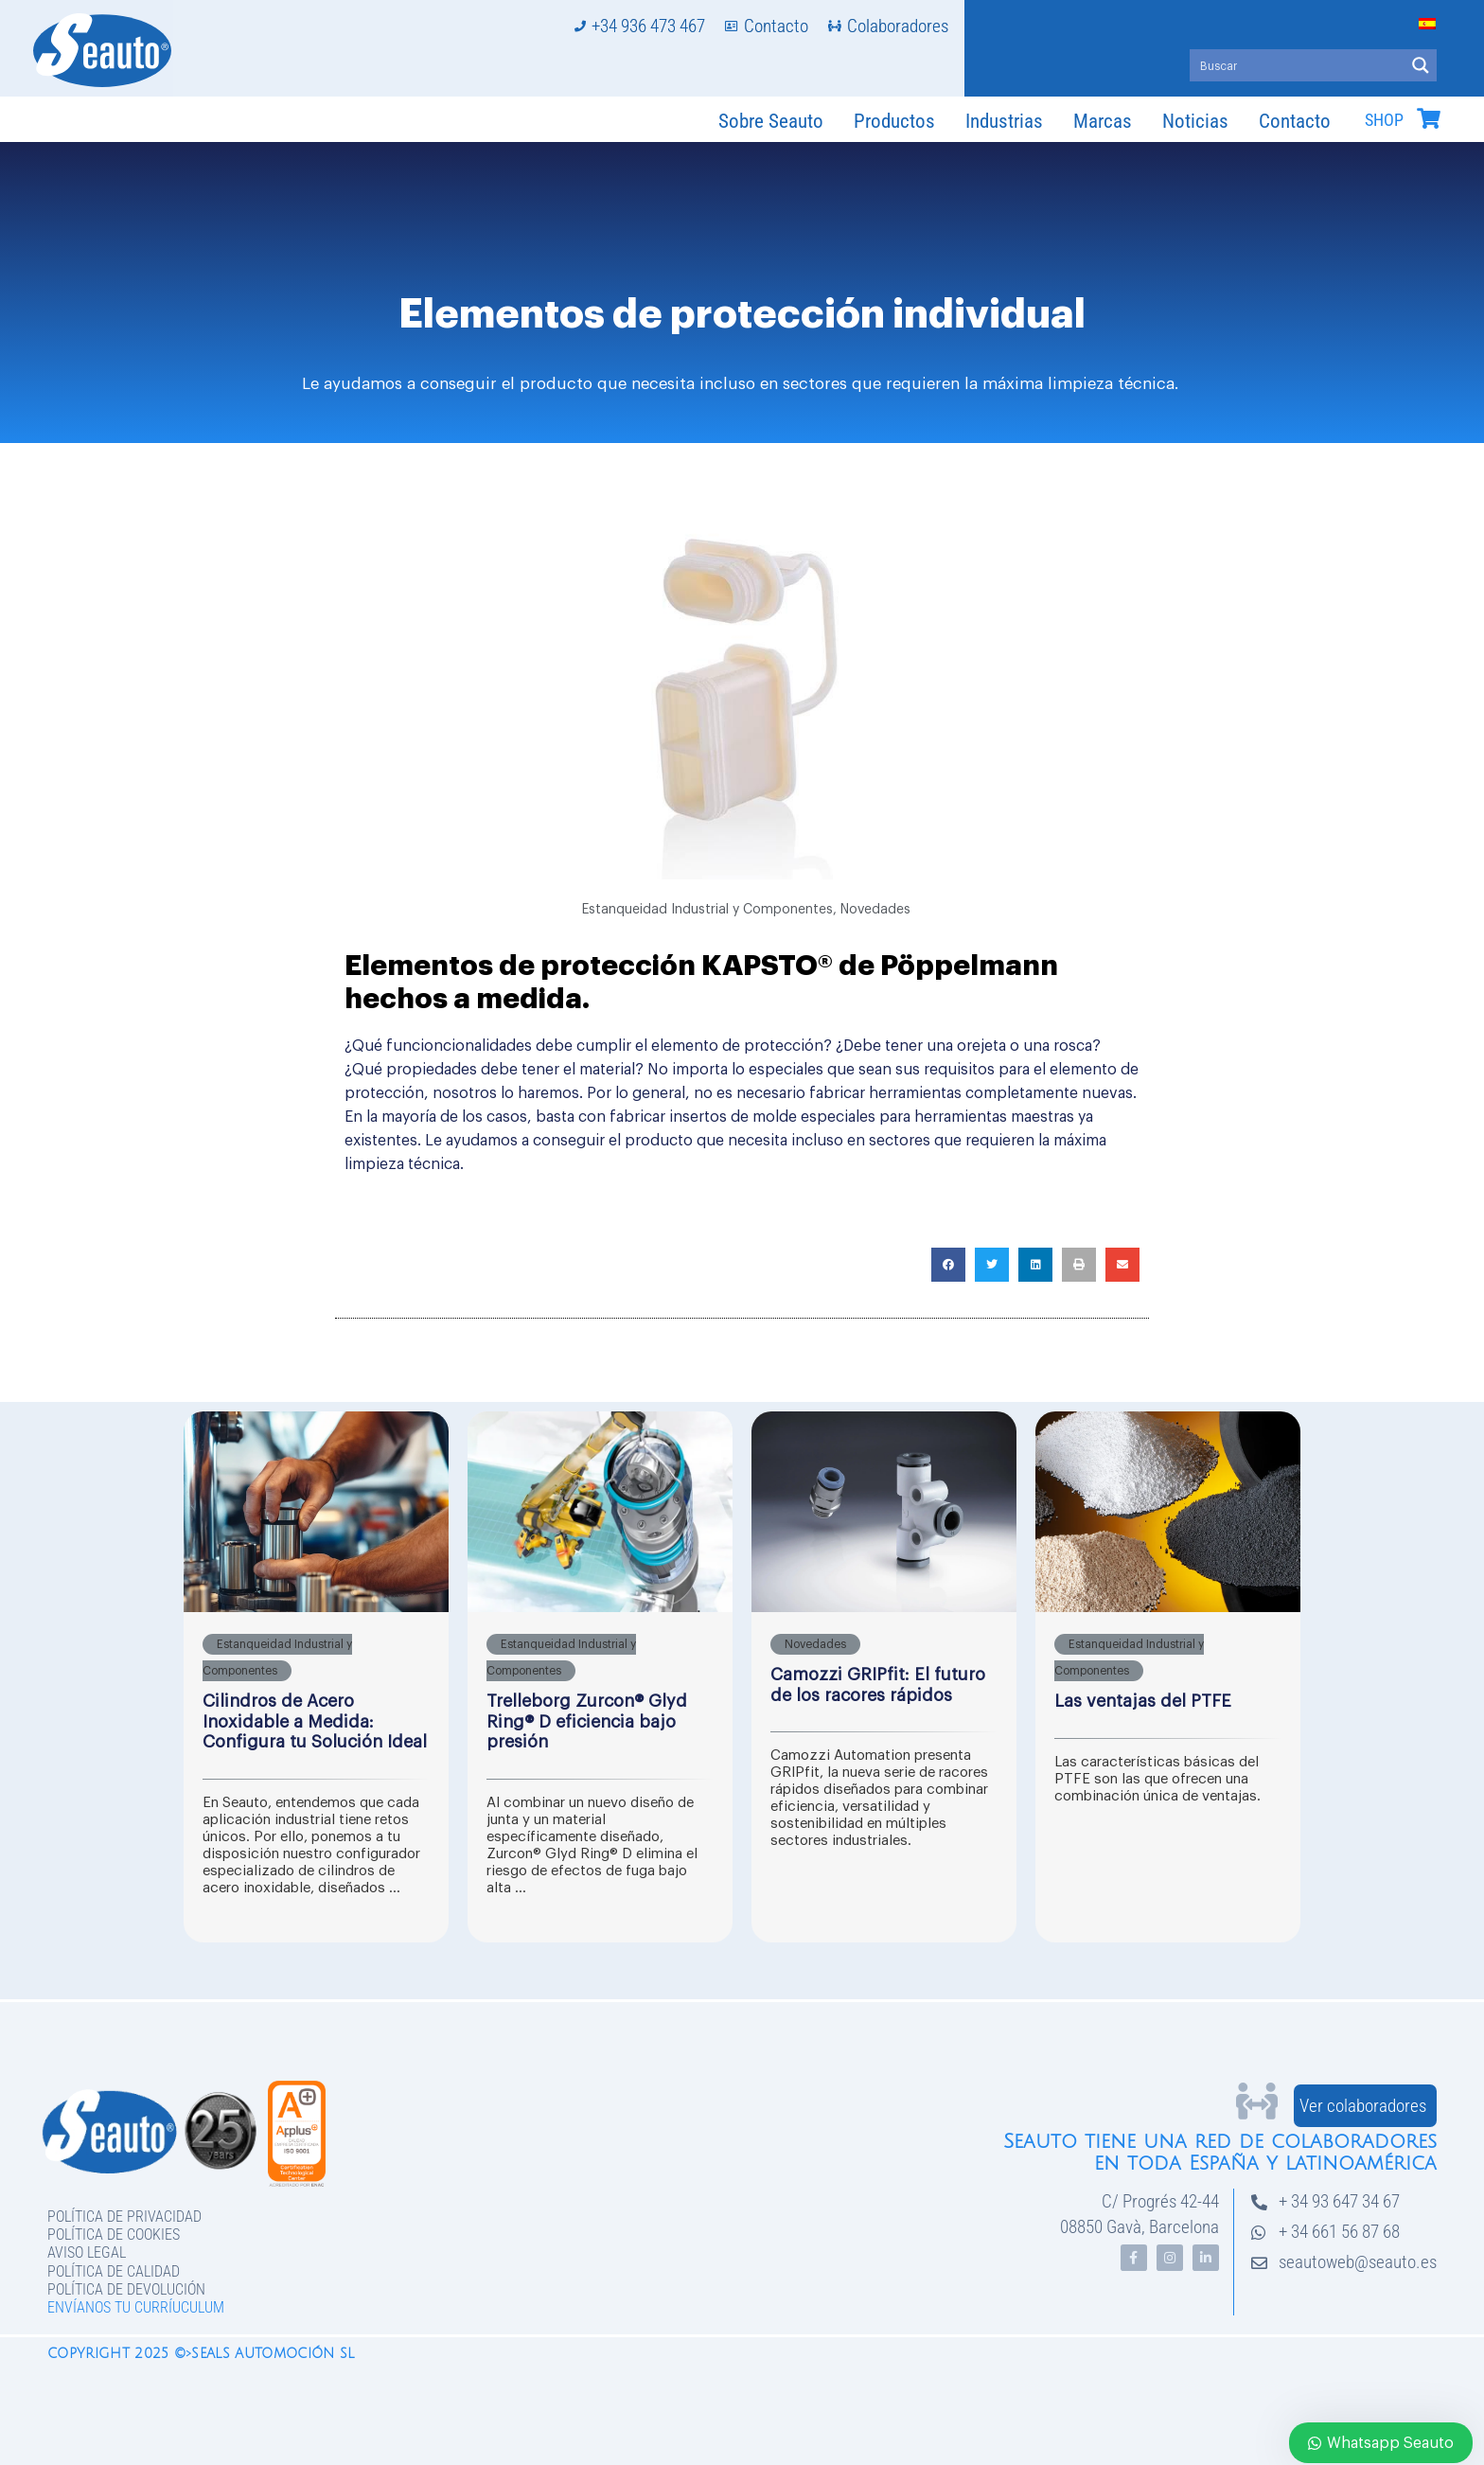  I want to click on Industrias, so click(1004, 121).